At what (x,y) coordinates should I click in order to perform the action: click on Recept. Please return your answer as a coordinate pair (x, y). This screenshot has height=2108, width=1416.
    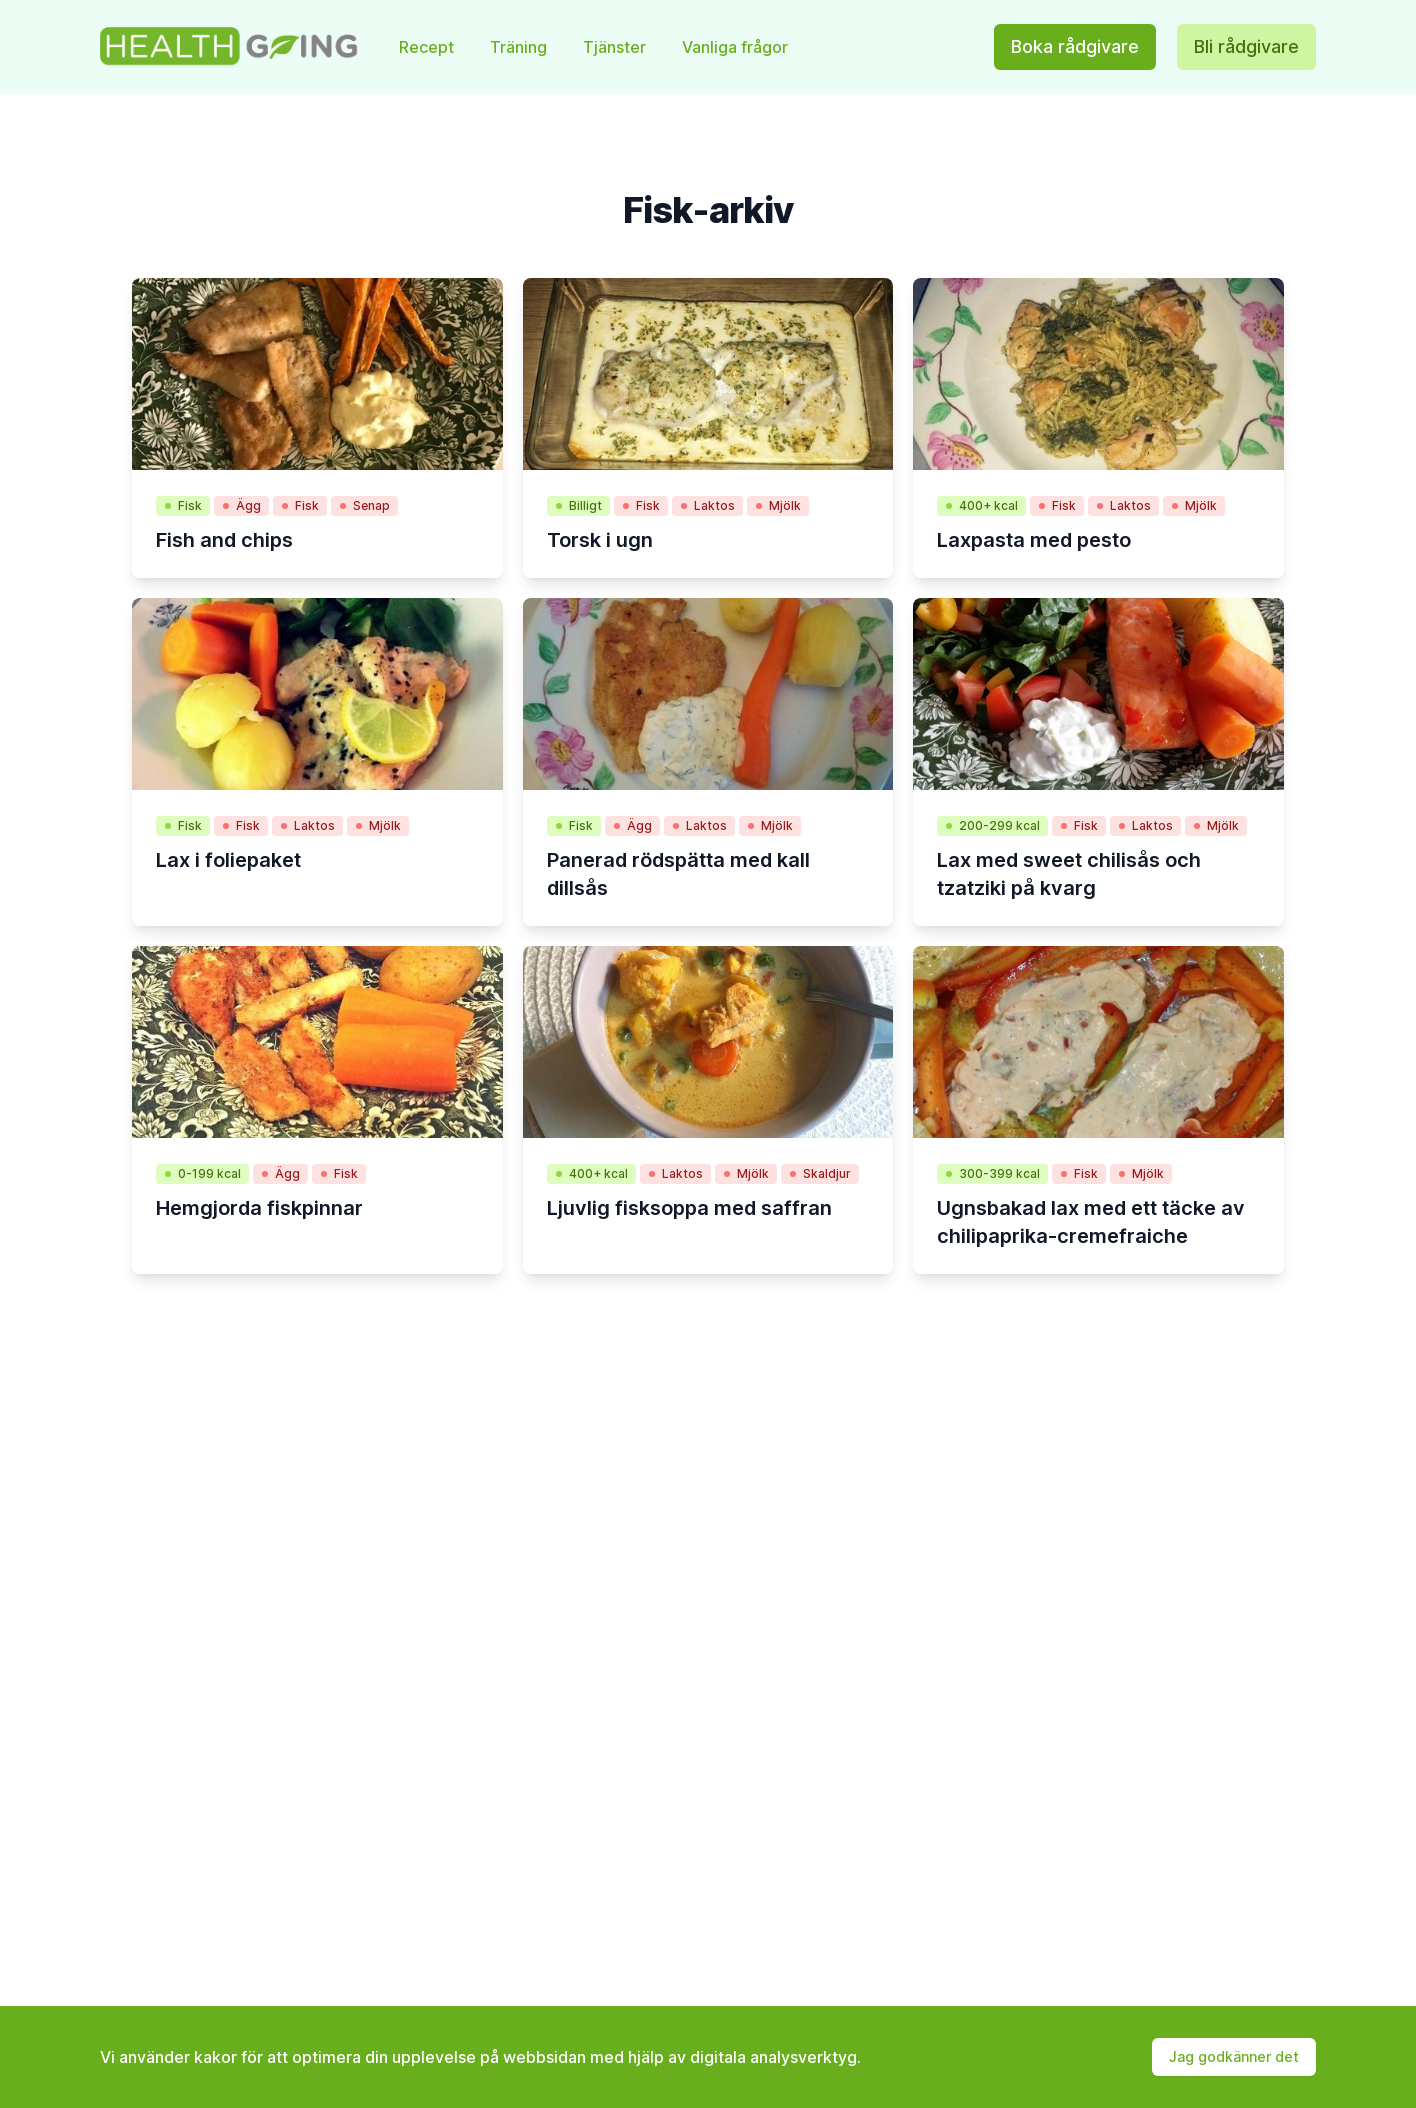
    Looking at the image, I should click on (428, 47).